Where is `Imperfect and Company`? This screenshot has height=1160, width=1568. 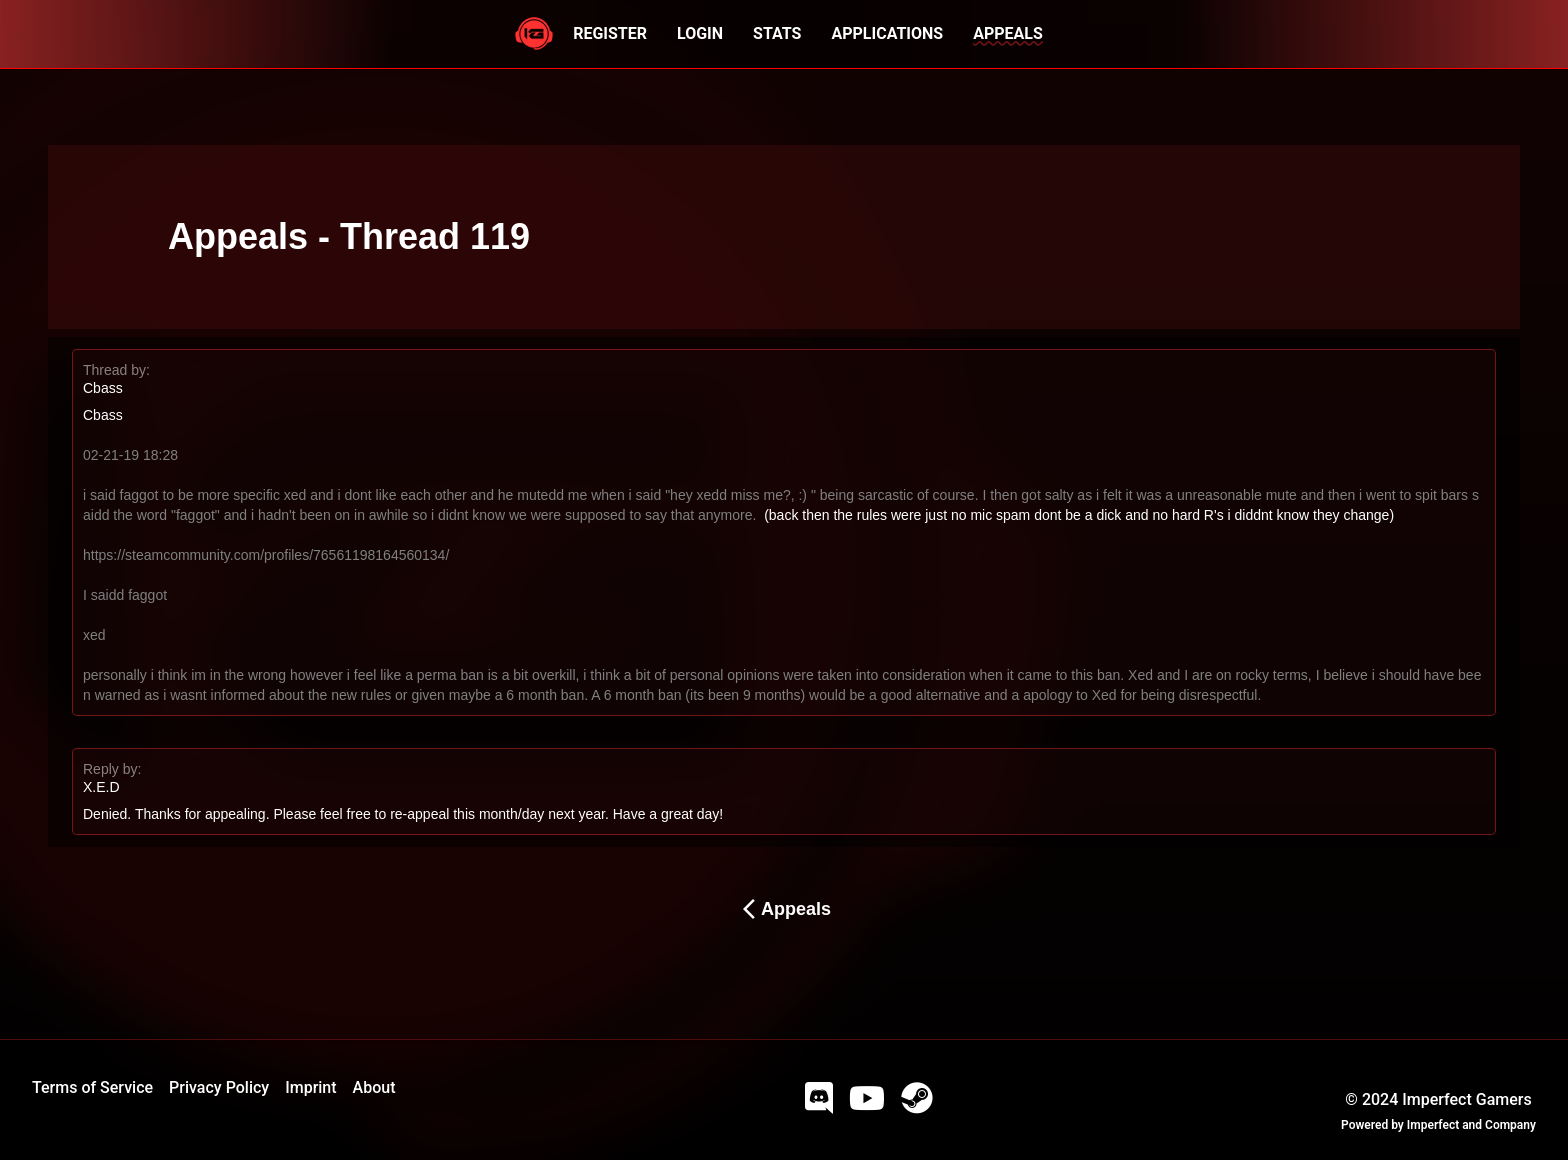 Imperfect and Company is located at coordinates (1471, 1125).